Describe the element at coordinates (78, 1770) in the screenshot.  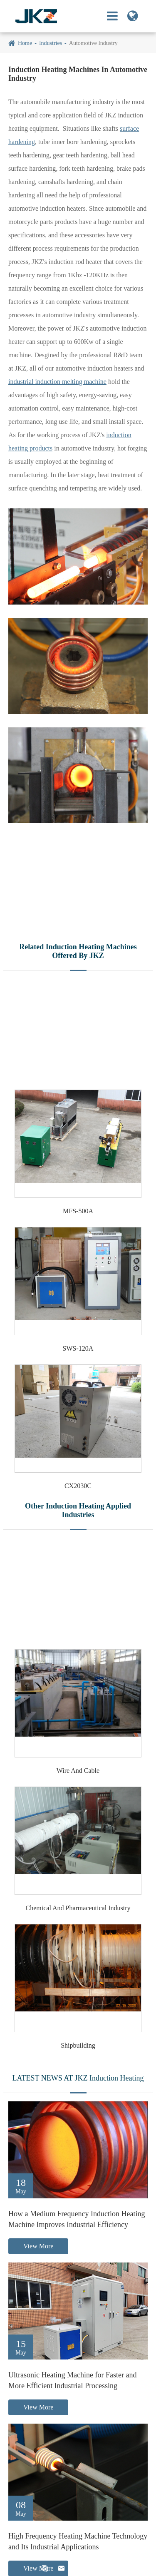
I see `Wire And Cable` at that location.